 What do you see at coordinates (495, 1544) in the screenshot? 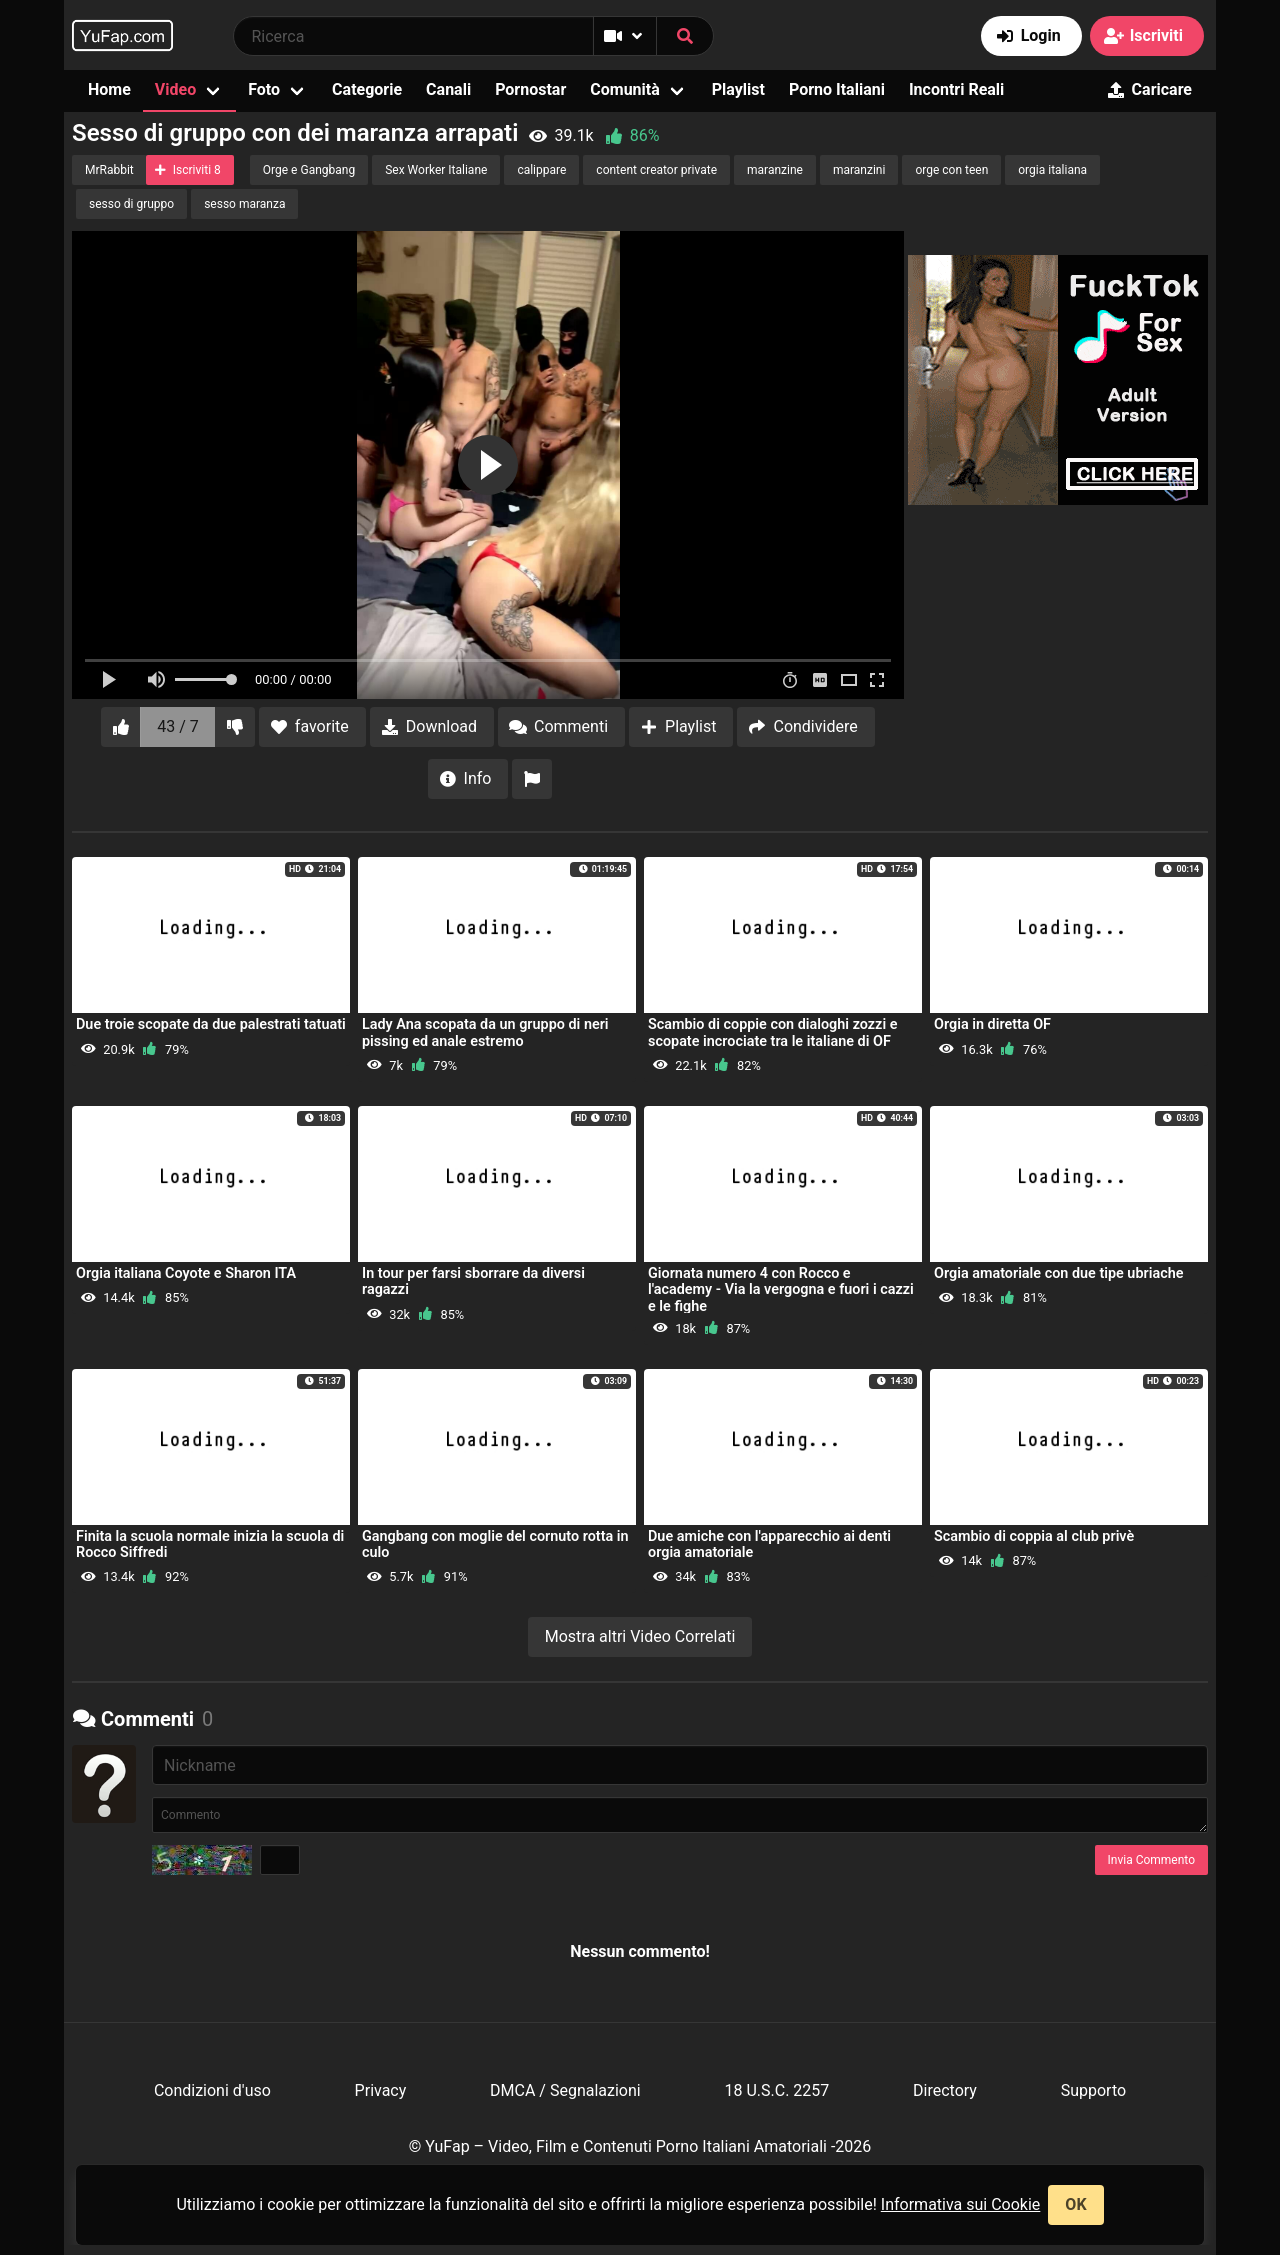
I see `Gangbang con moglie del cornuto rotta in culo` at bounding box center [495, 1544].